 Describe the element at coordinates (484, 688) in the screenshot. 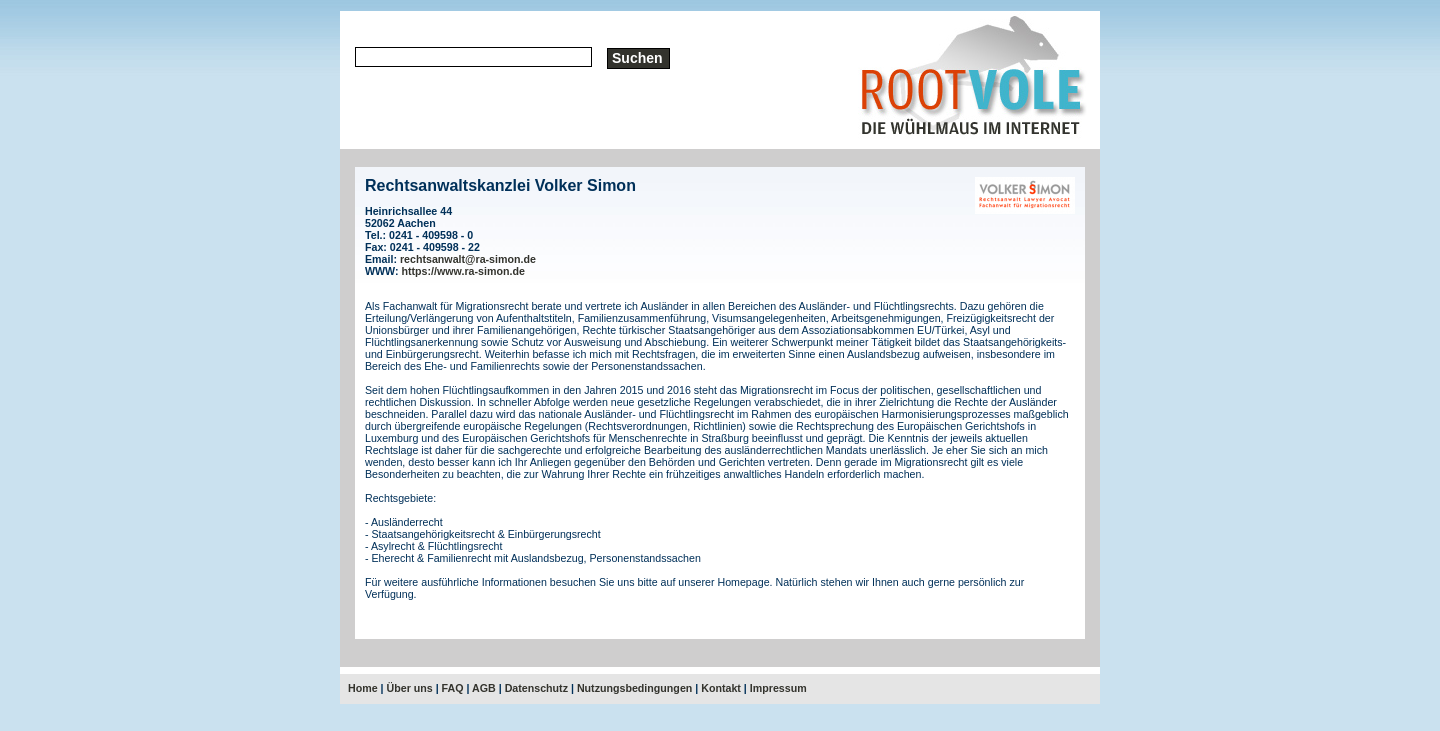

I see `AGB` at that location.